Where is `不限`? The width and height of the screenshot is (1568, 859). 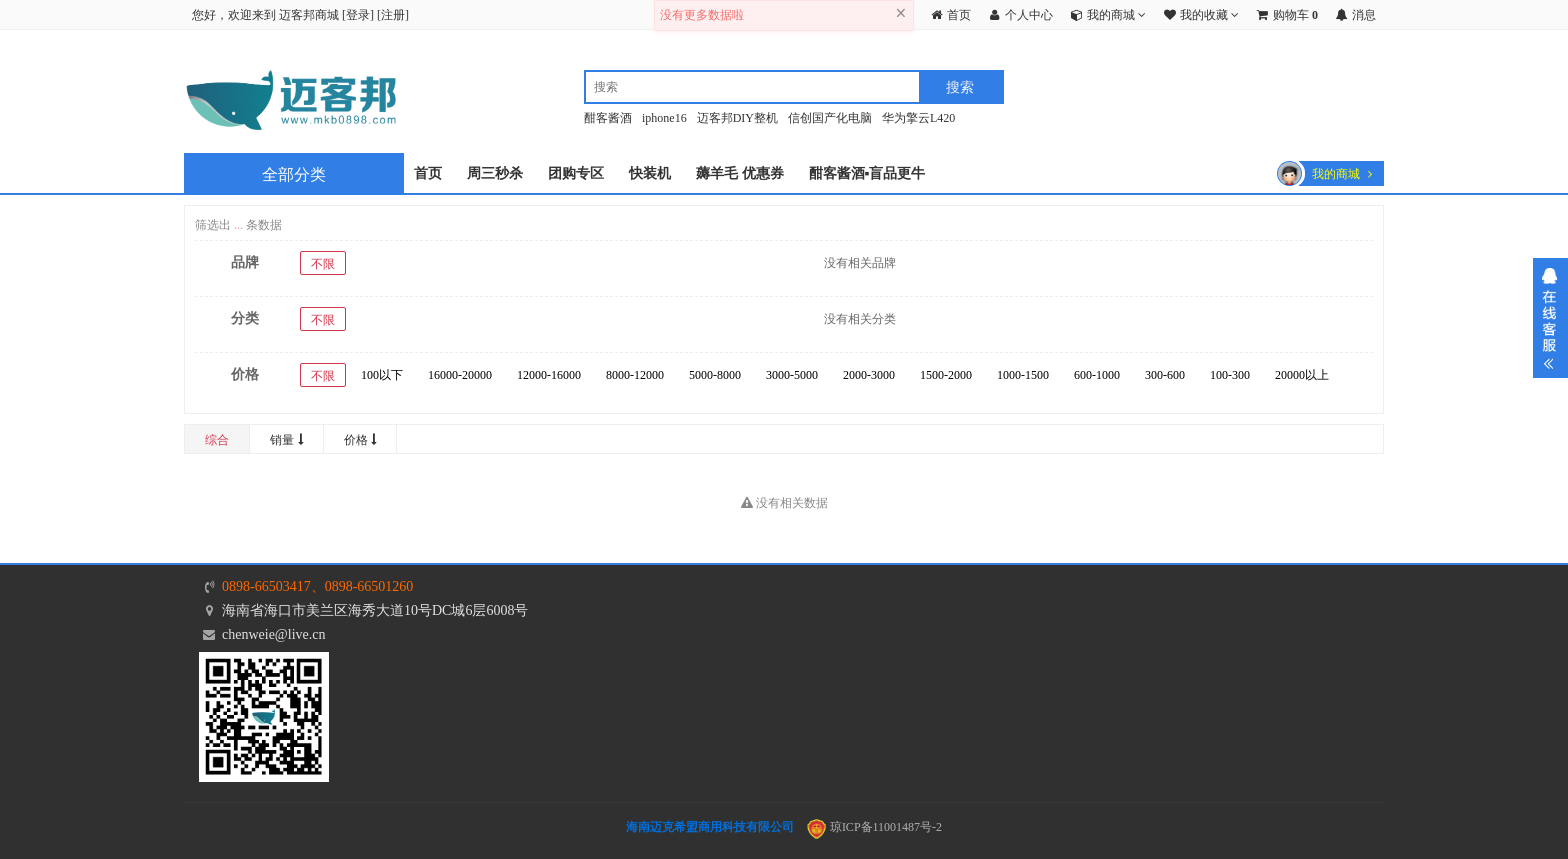
不限 is located at coordinates (323, 264).